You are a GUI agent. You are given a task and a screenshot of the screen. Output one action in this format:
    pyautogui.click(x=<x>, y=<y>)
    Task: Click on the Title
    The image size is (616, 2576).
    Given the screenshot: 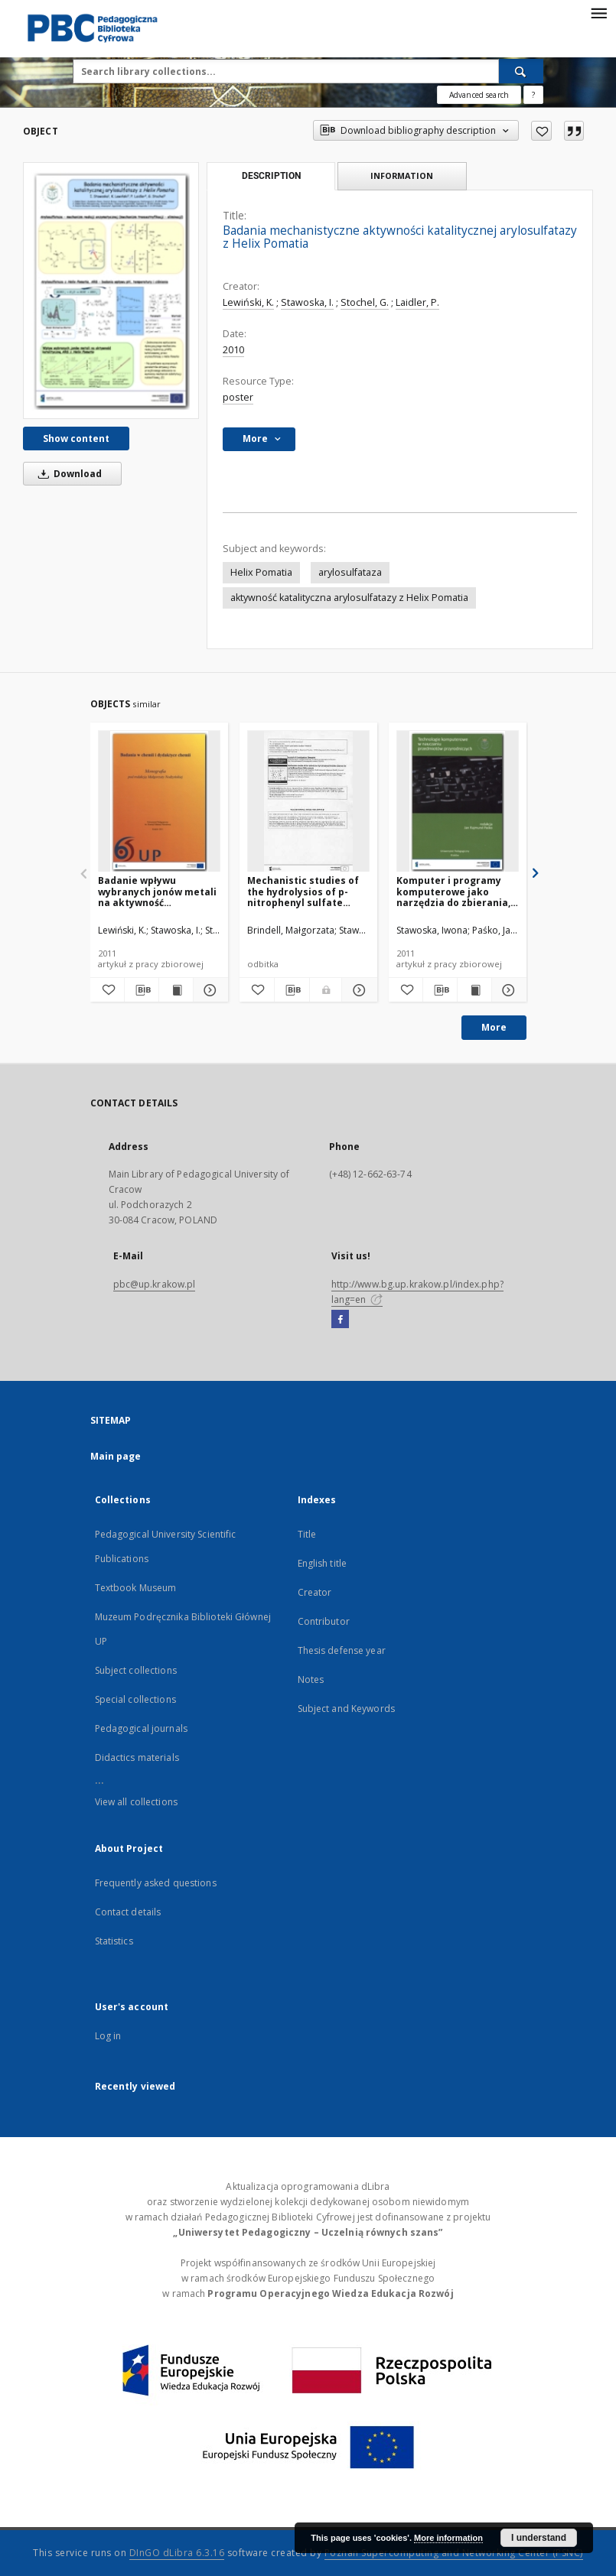 What is the action you would take?
    pyautogui.click(x=307, y=1534)
    